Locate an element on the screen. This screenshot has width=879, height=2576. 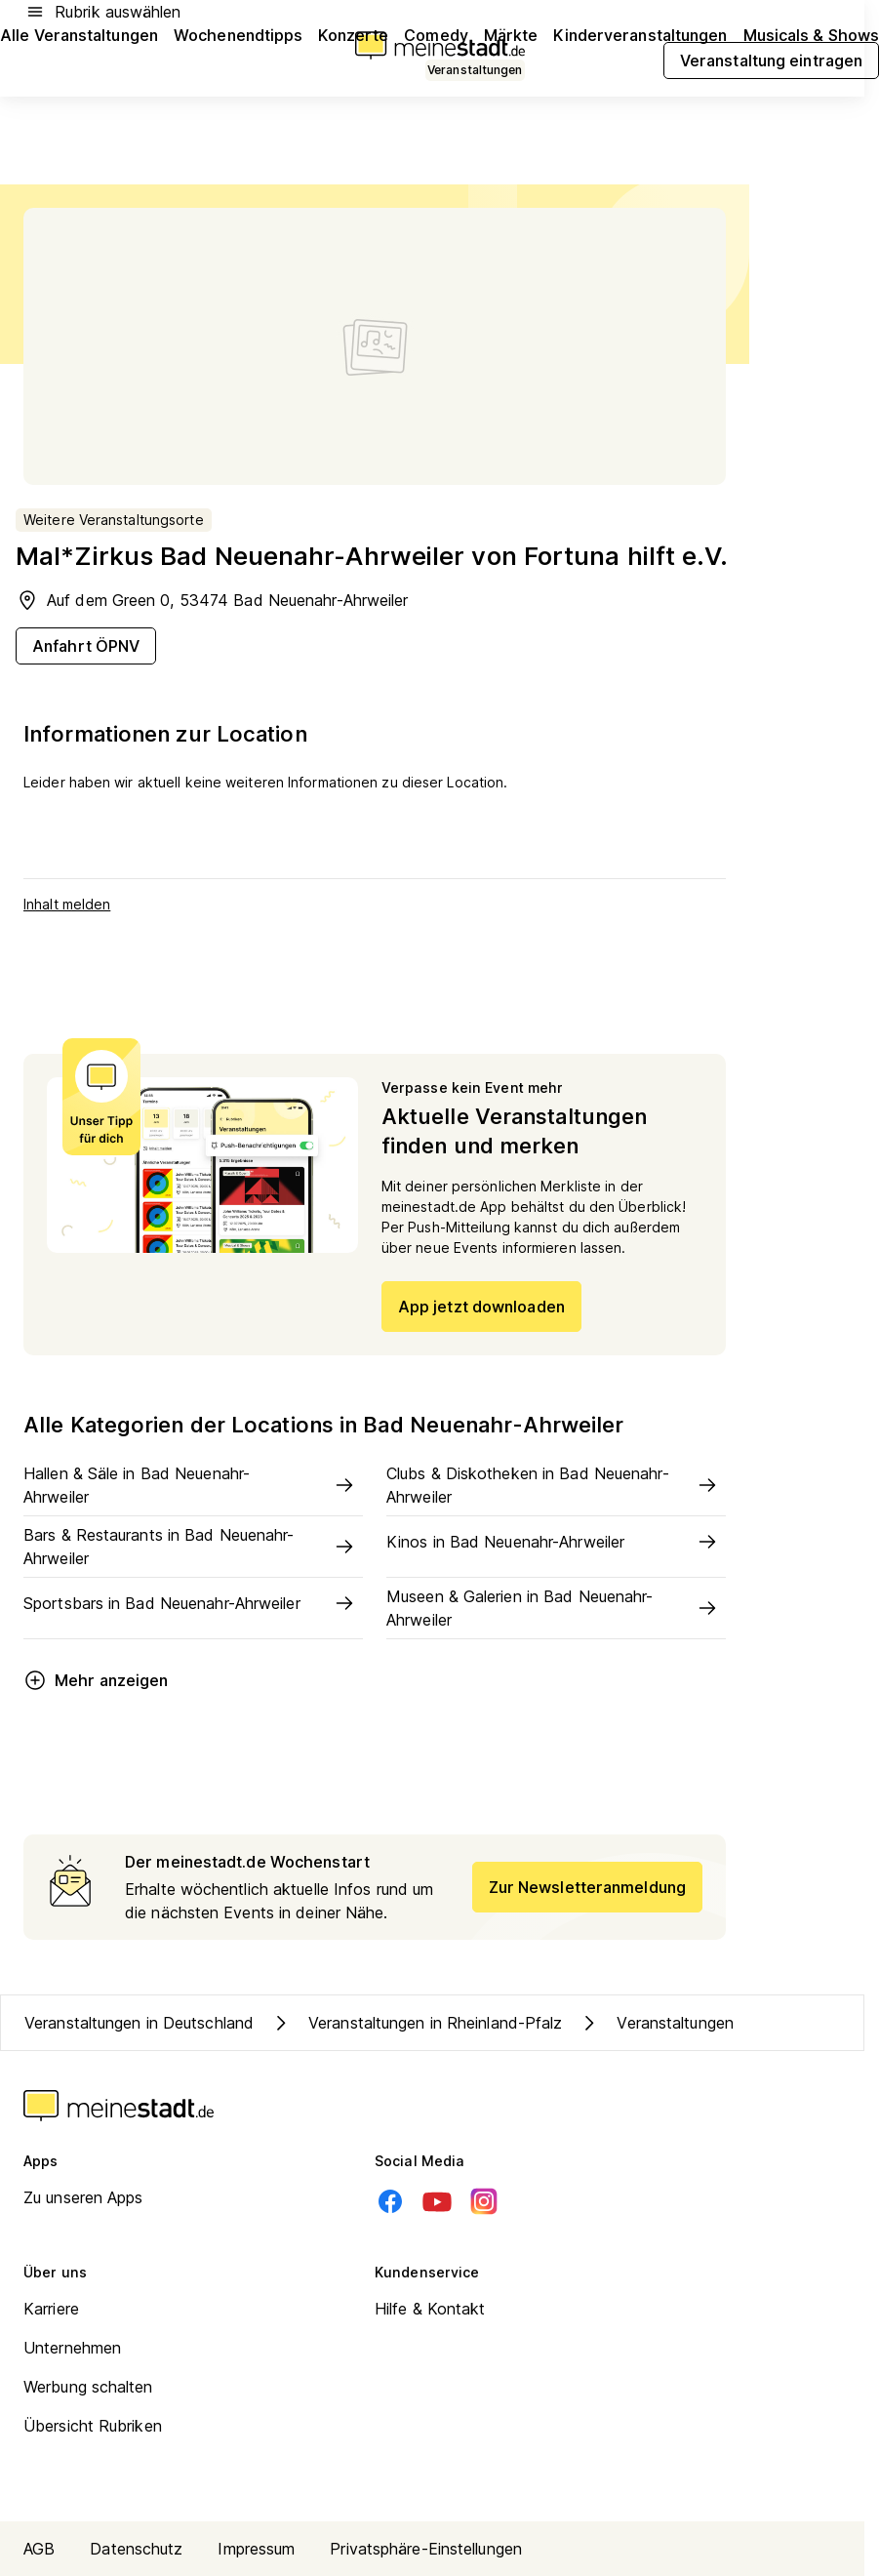
Veranstaltungen in Rheinland-Pfalz is located at coordinates (415, 2022).